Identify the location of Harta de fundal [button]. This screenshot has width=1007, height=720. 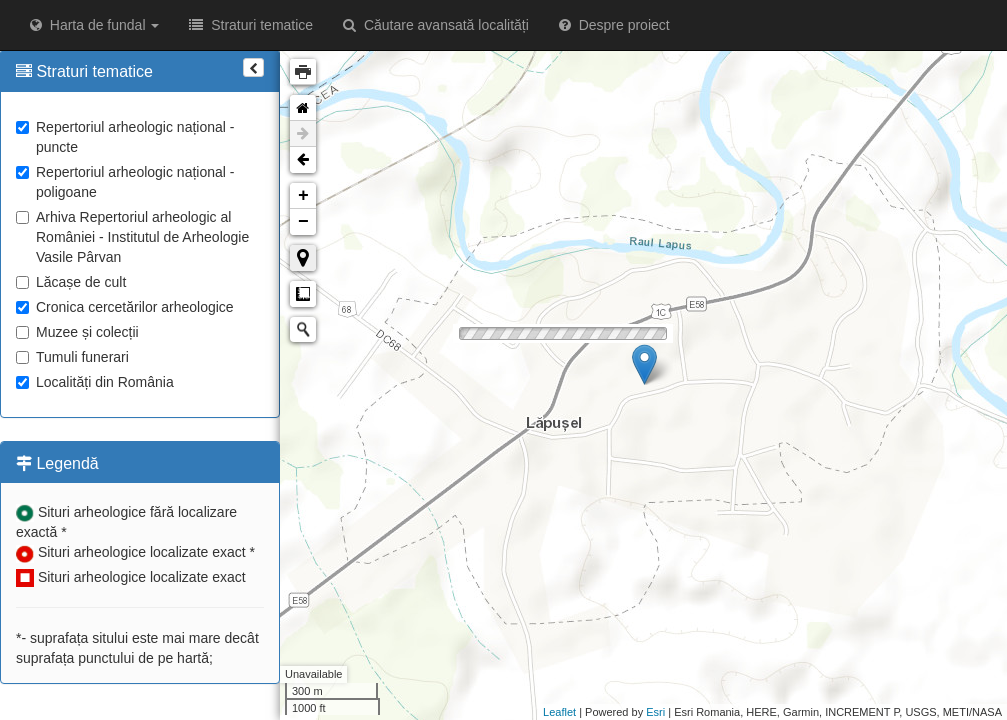
(94, 25).